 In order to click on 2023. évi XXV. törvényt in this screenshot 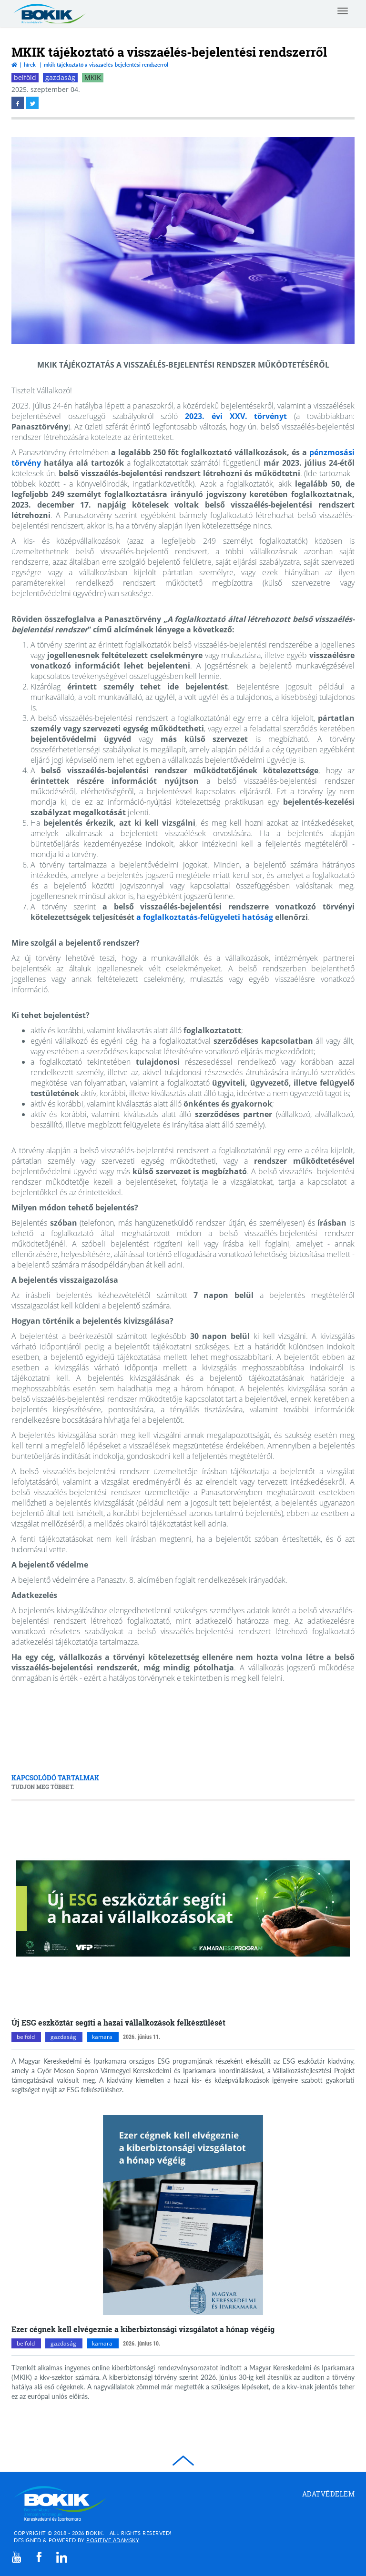, I will do `click(236, 416)`.